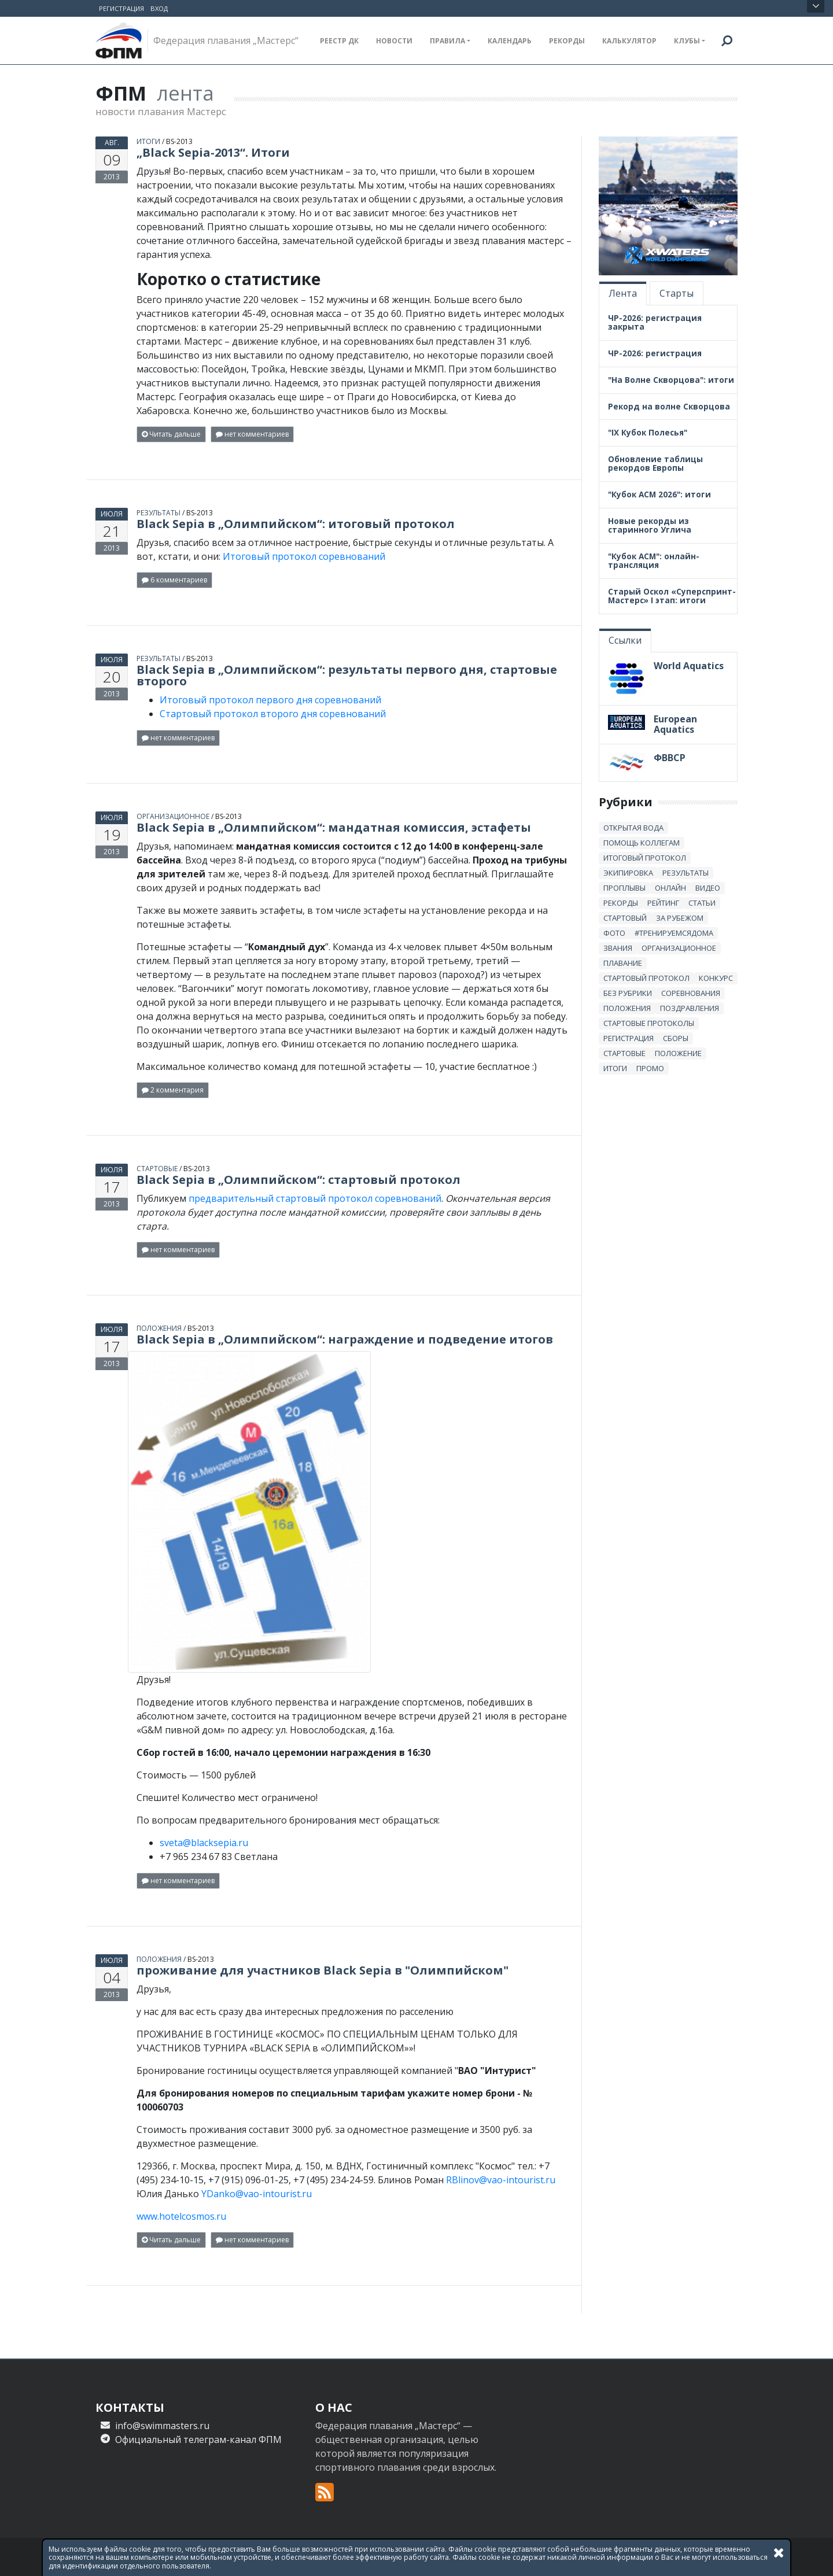 This screenshot has height=2576, width=833. Describe the element at coordinates (647, 431) in the screenshot. I see `"IX Кубок Полесья"` at that location.